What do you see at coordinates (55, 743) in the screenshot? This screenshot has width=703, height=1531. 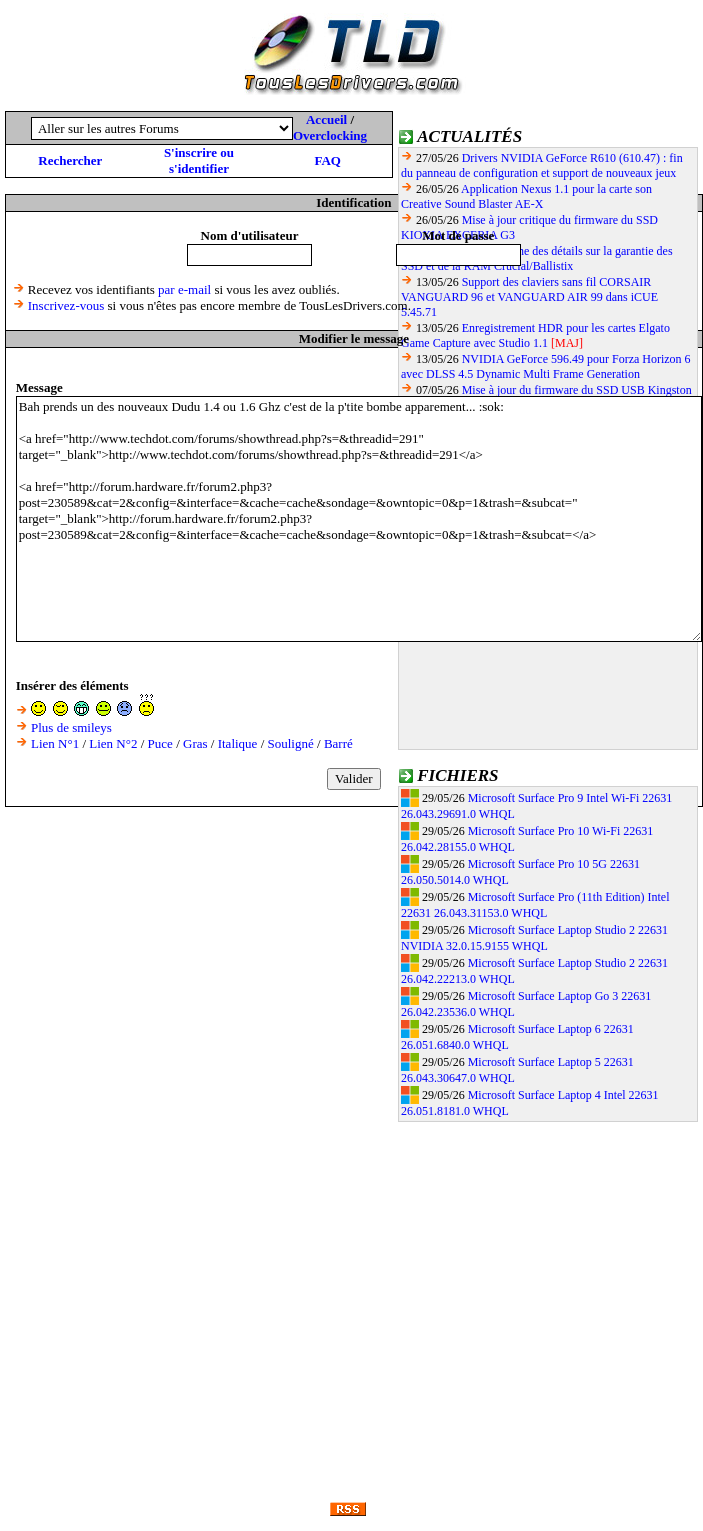 I see `Lien N°1` at bounding box center [55, 743].